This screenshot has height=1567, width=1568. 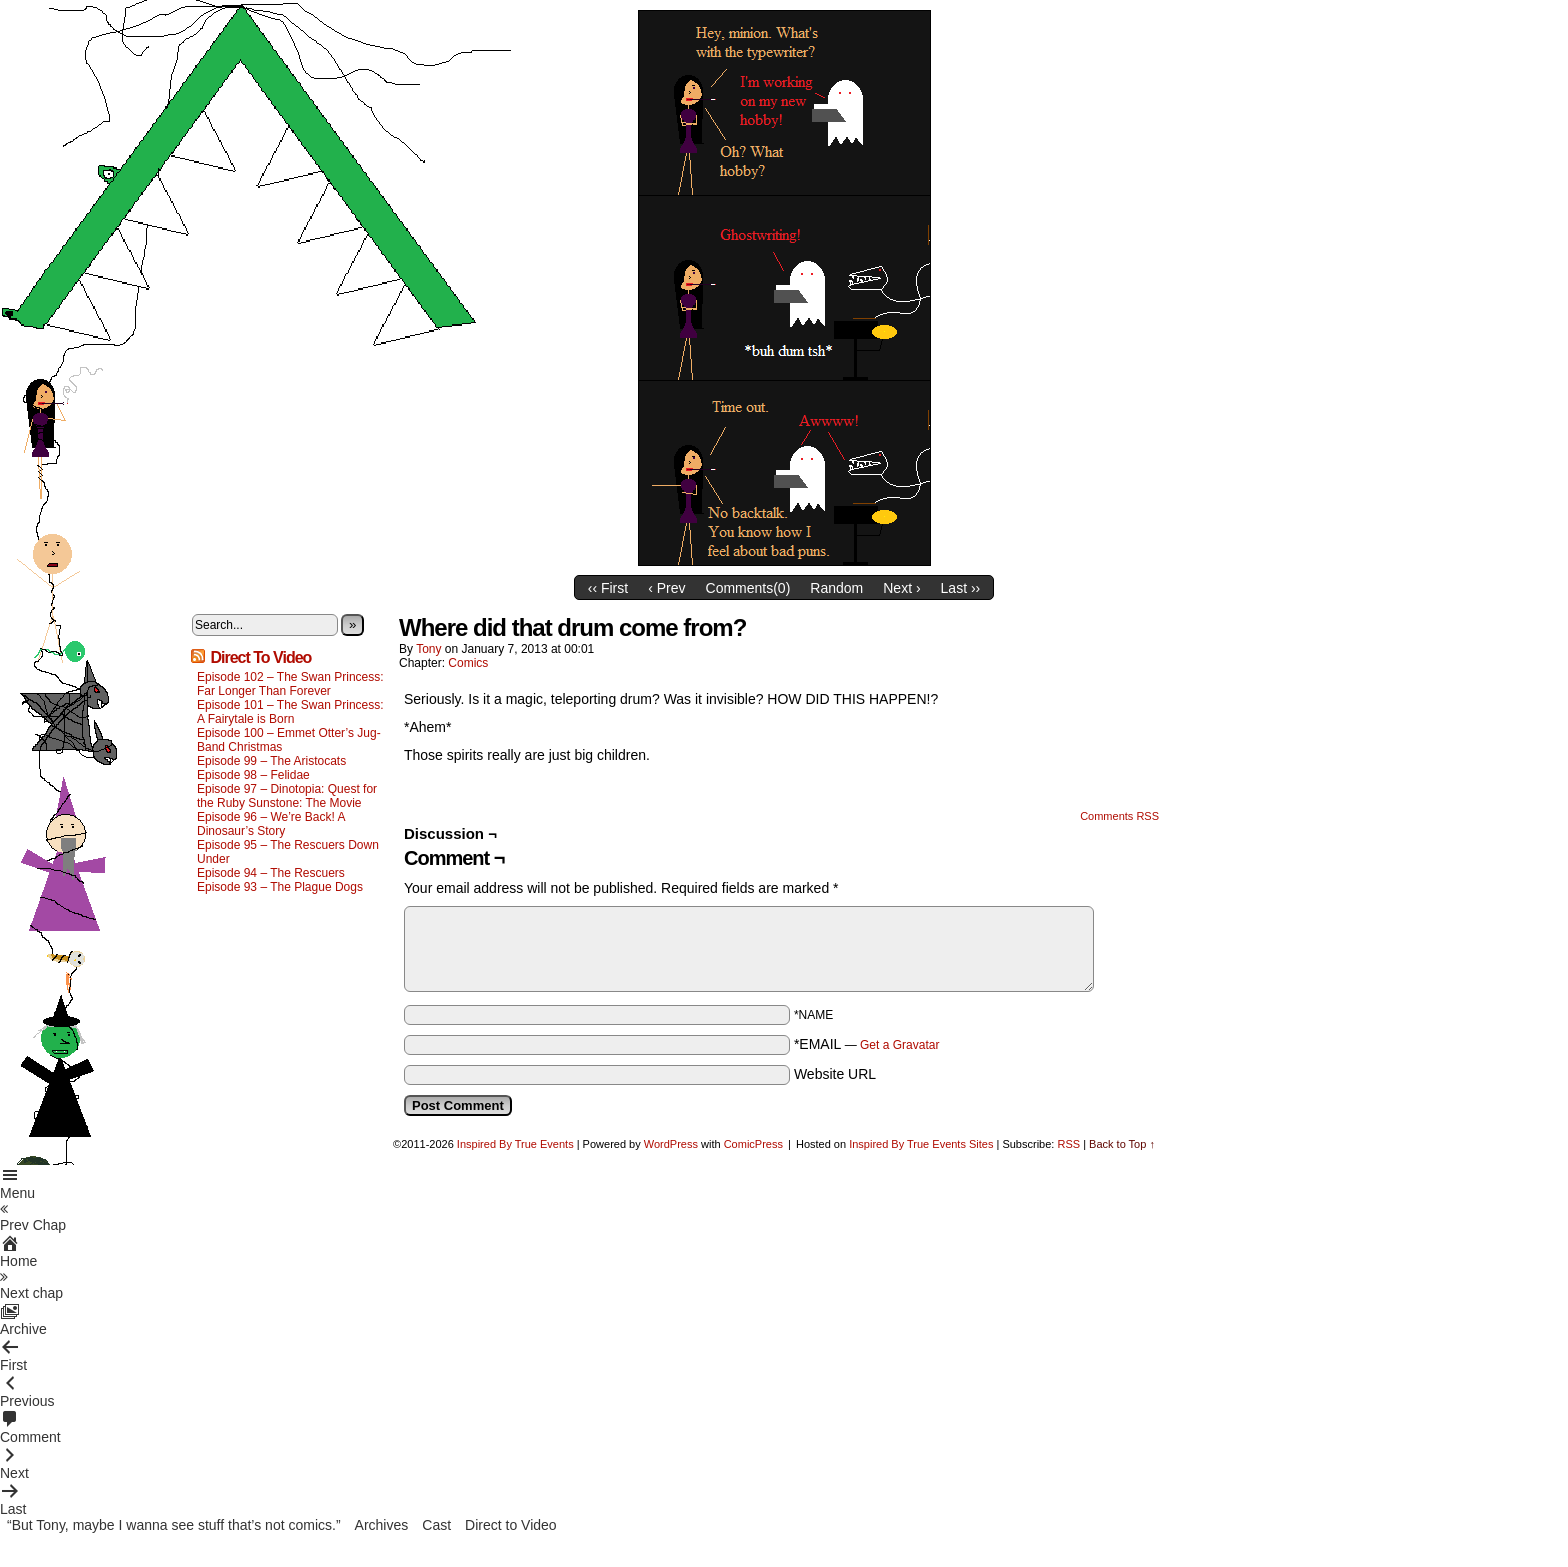 I want to click on Episode 93 – The Plague Dogs, so click(x=280, y=887).